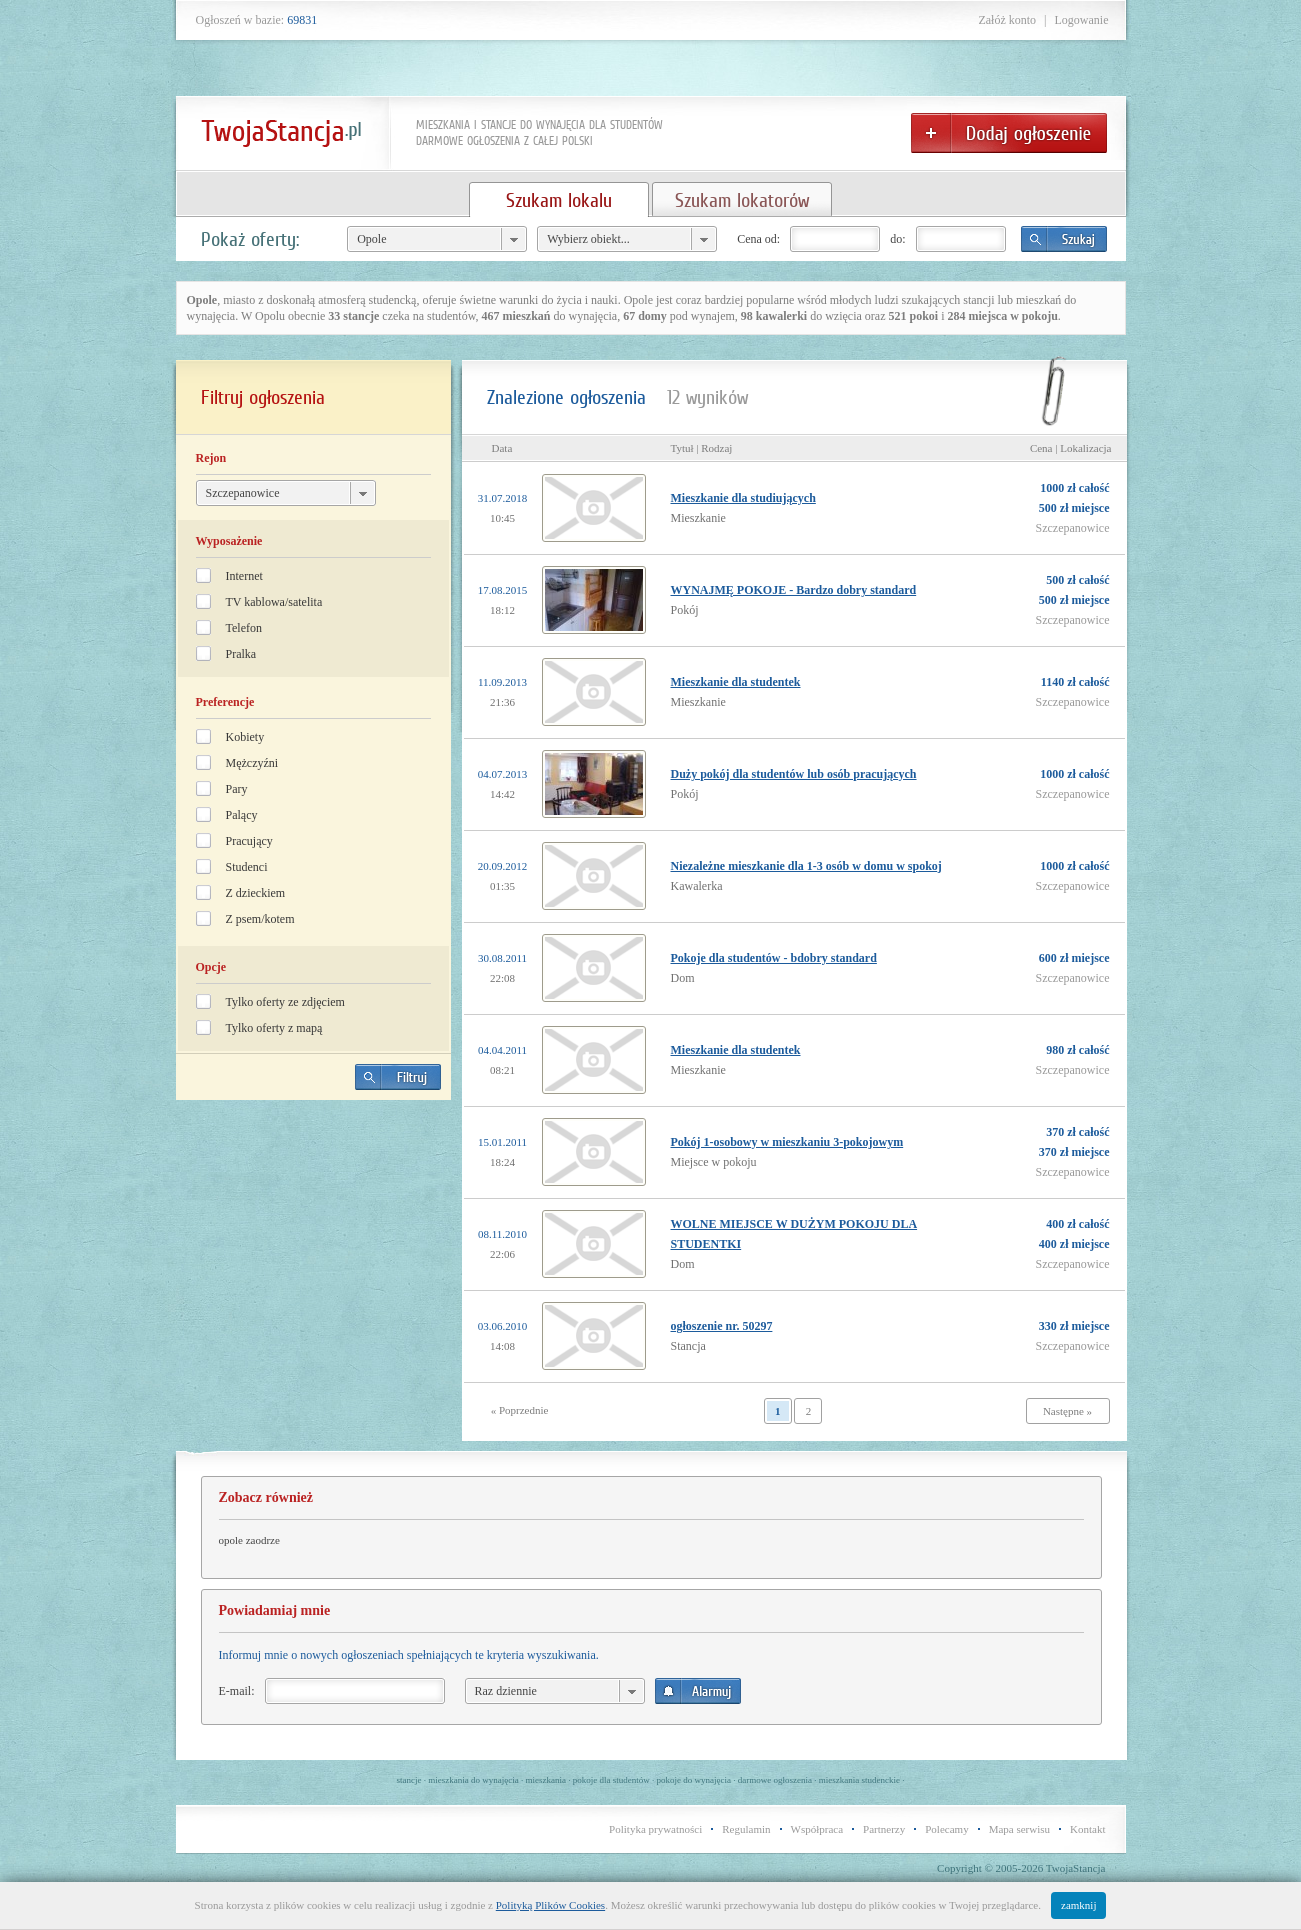 This screenshot has width=1301, height=1930. Describe the element at coordinates (774, 958) in the screenshot. I see `Pokoje dla studentów - bdobry standard` at that location.